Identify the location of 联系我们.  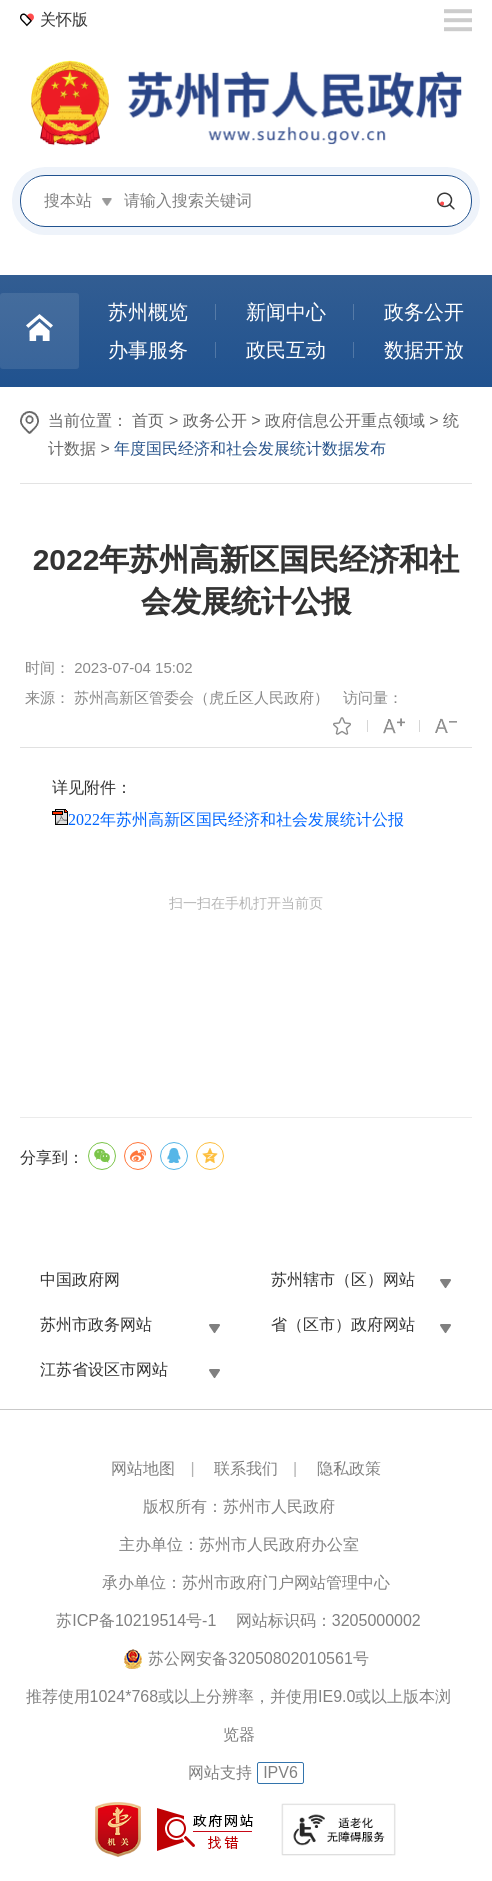
(246, 1468).